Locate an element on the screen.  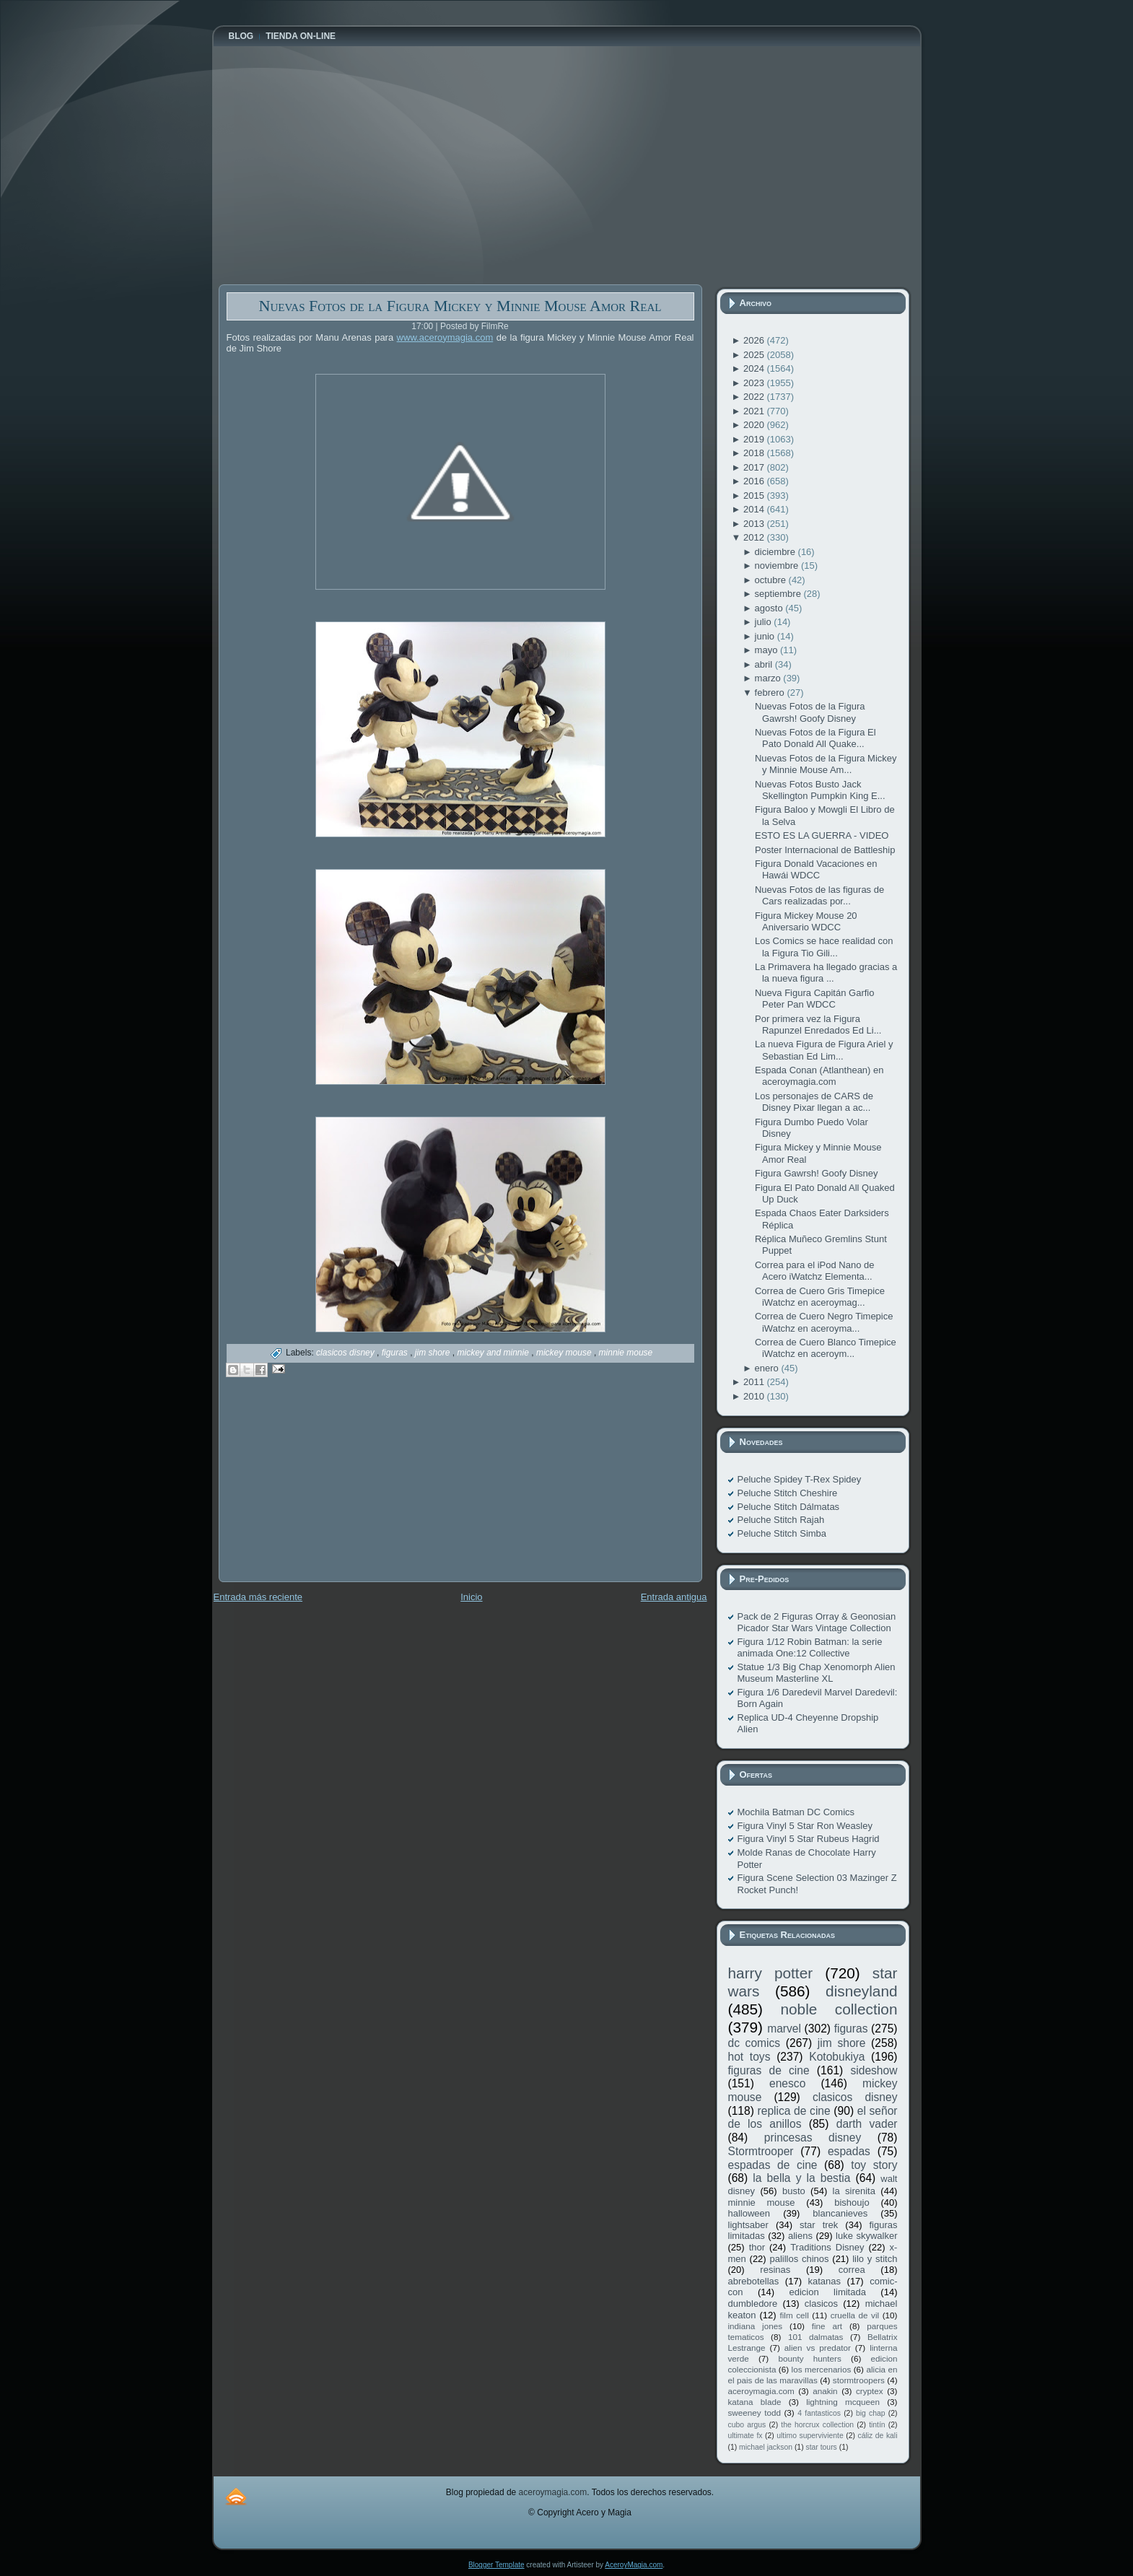
aceroymagia.com is located at coordinates (761, 2391).